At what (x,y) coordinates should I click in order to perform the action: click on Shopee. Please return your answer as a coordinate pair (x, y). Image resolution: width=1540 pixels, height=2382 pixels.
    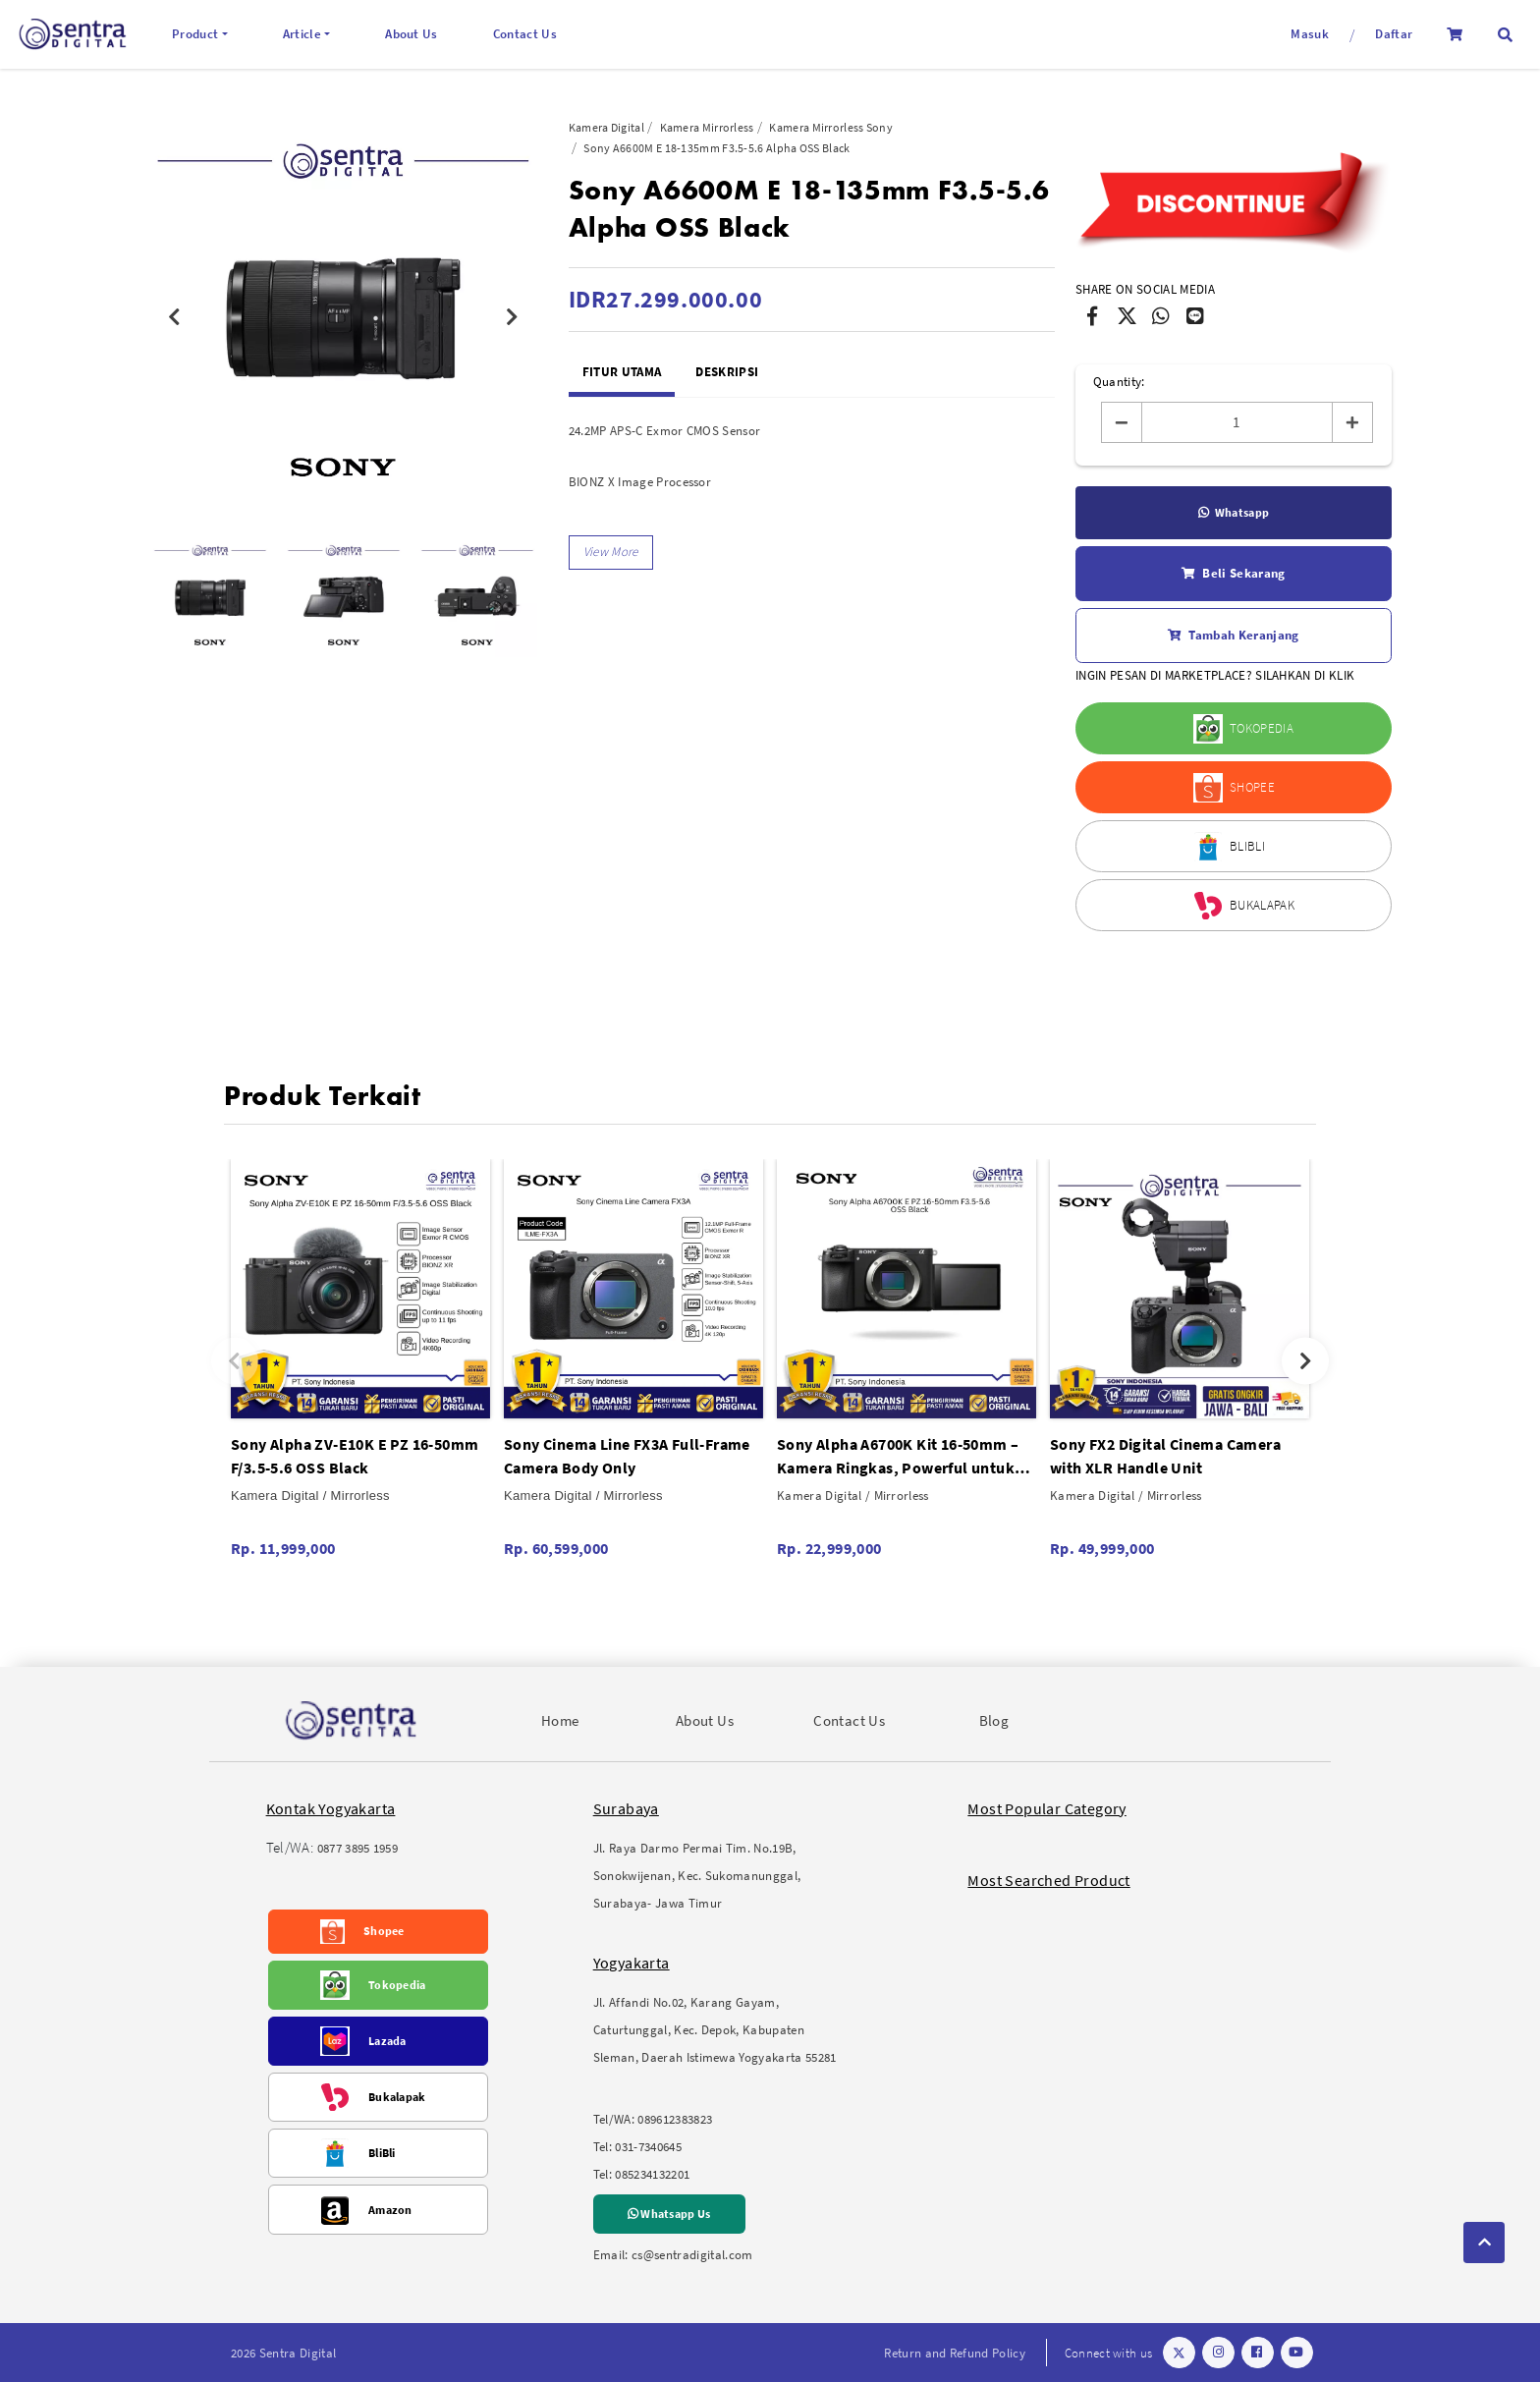
    Looking at the image, I should click on (384, 1930).